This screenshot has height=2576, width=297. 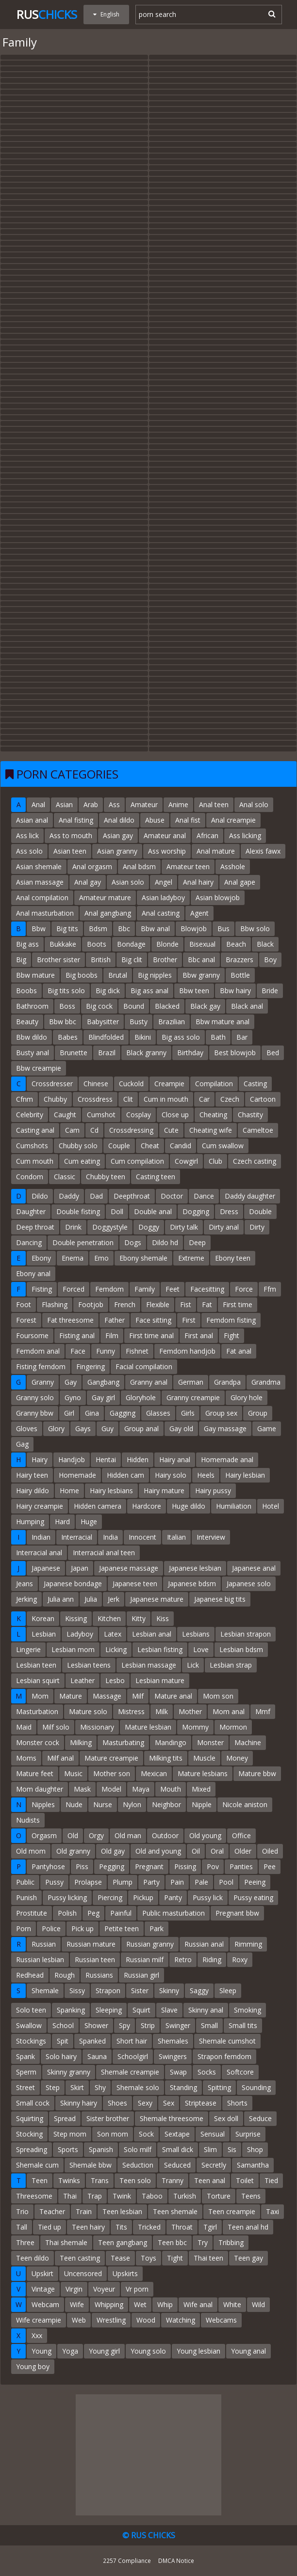 I want to click on Russian lesbian, so click(x=40, y=1959).